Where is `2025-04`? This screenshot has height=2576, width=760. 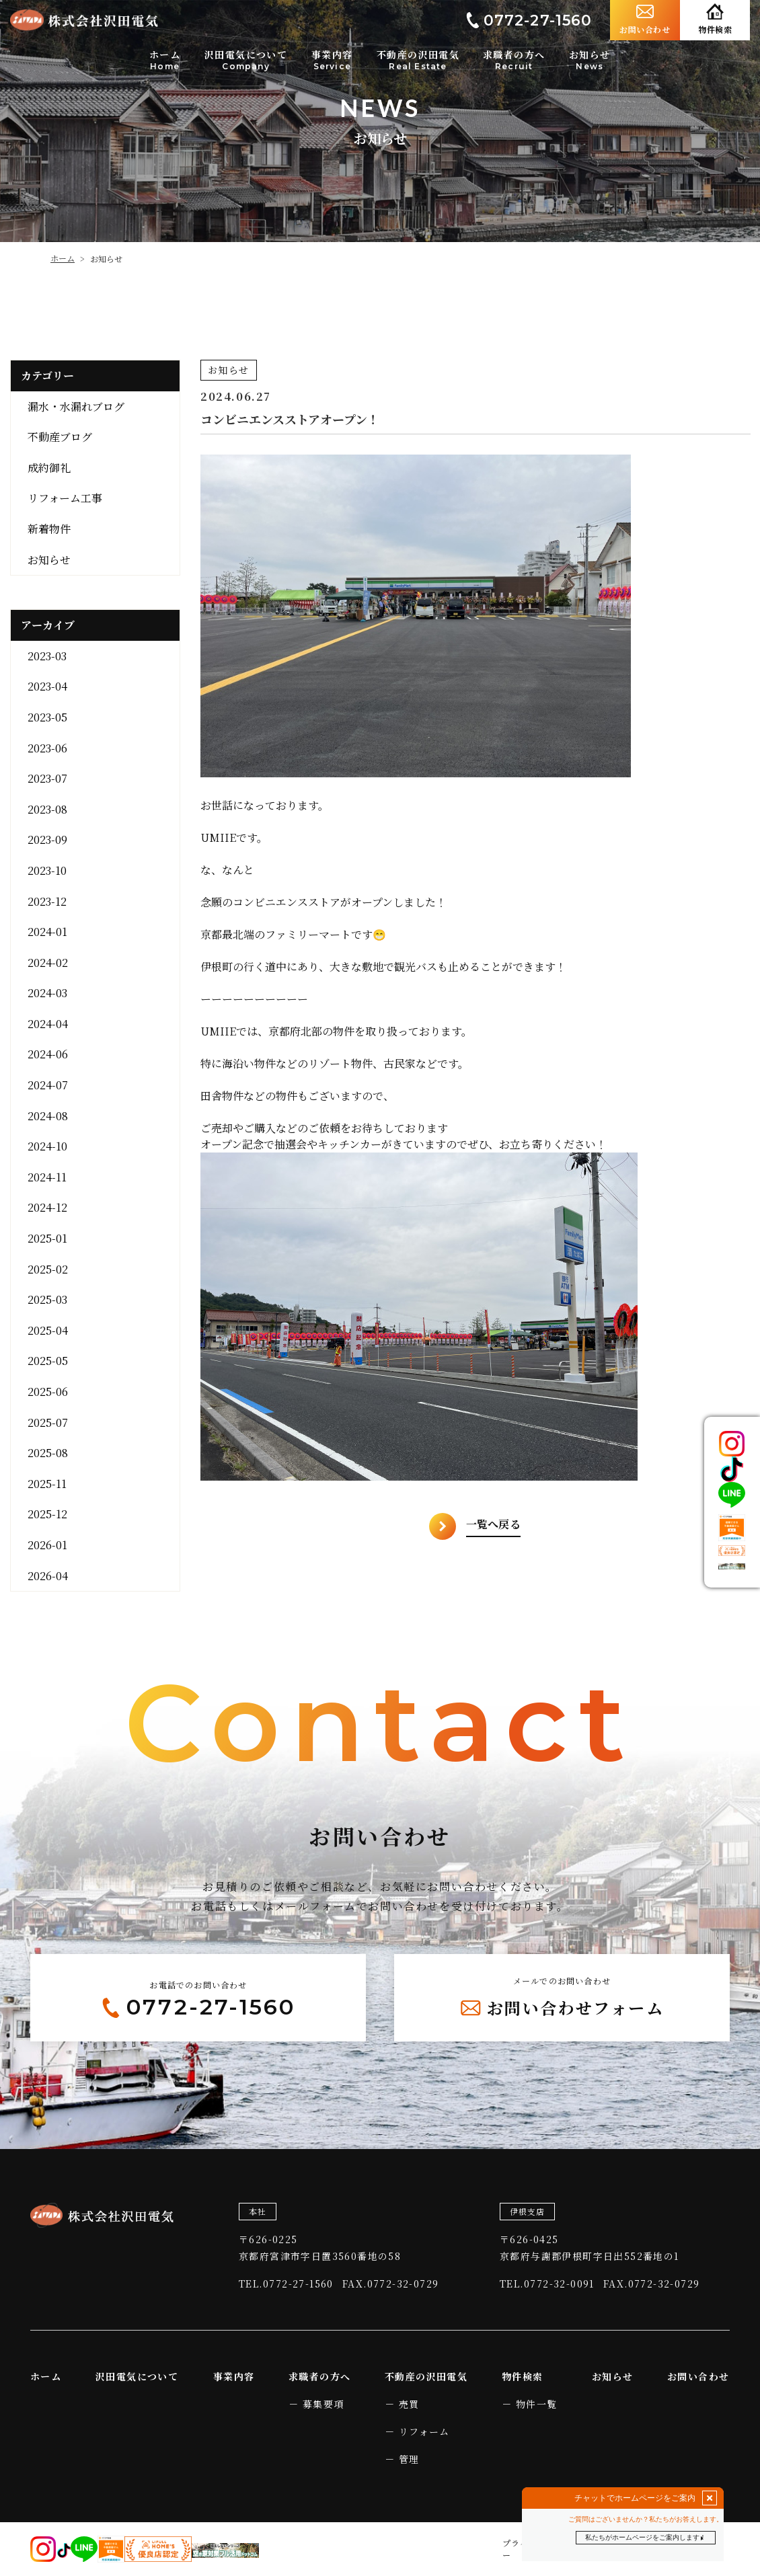 2025-04 is located at coordinates (48, 1330).